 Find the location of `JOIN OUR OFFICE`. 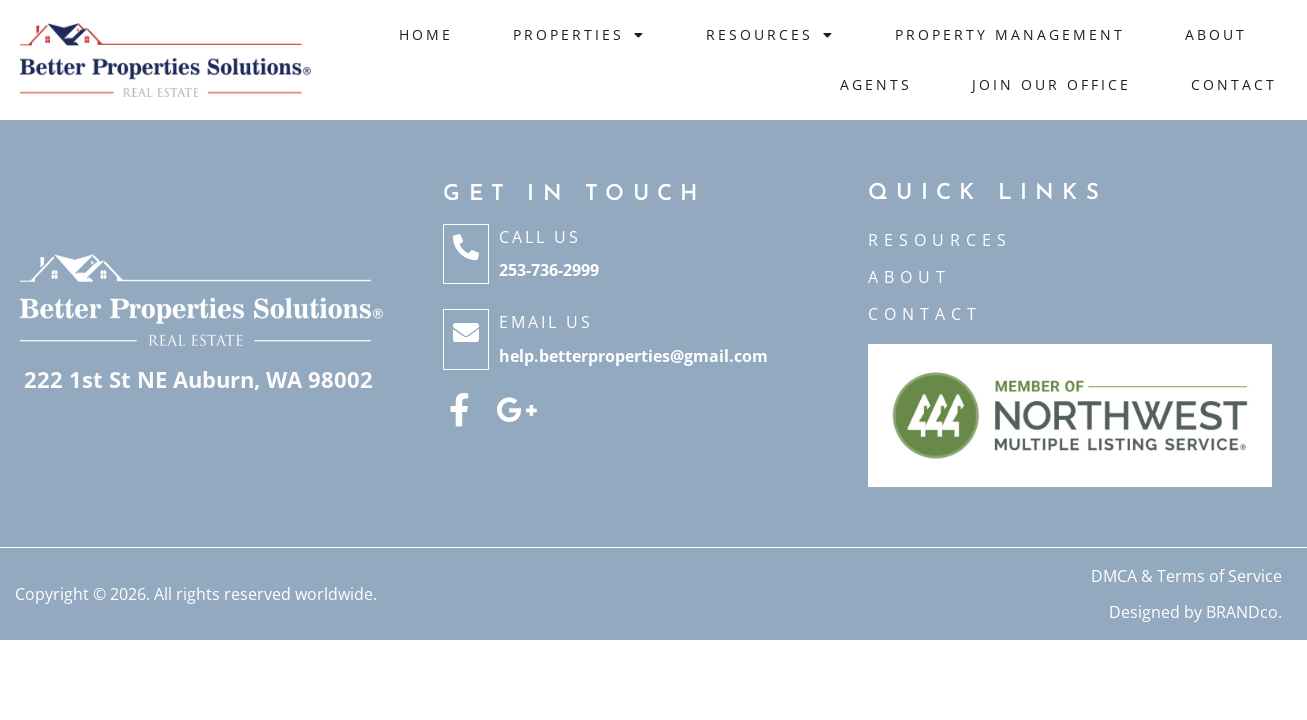

JOIN OUR OFFICE is located at coordinates (1051, 84).